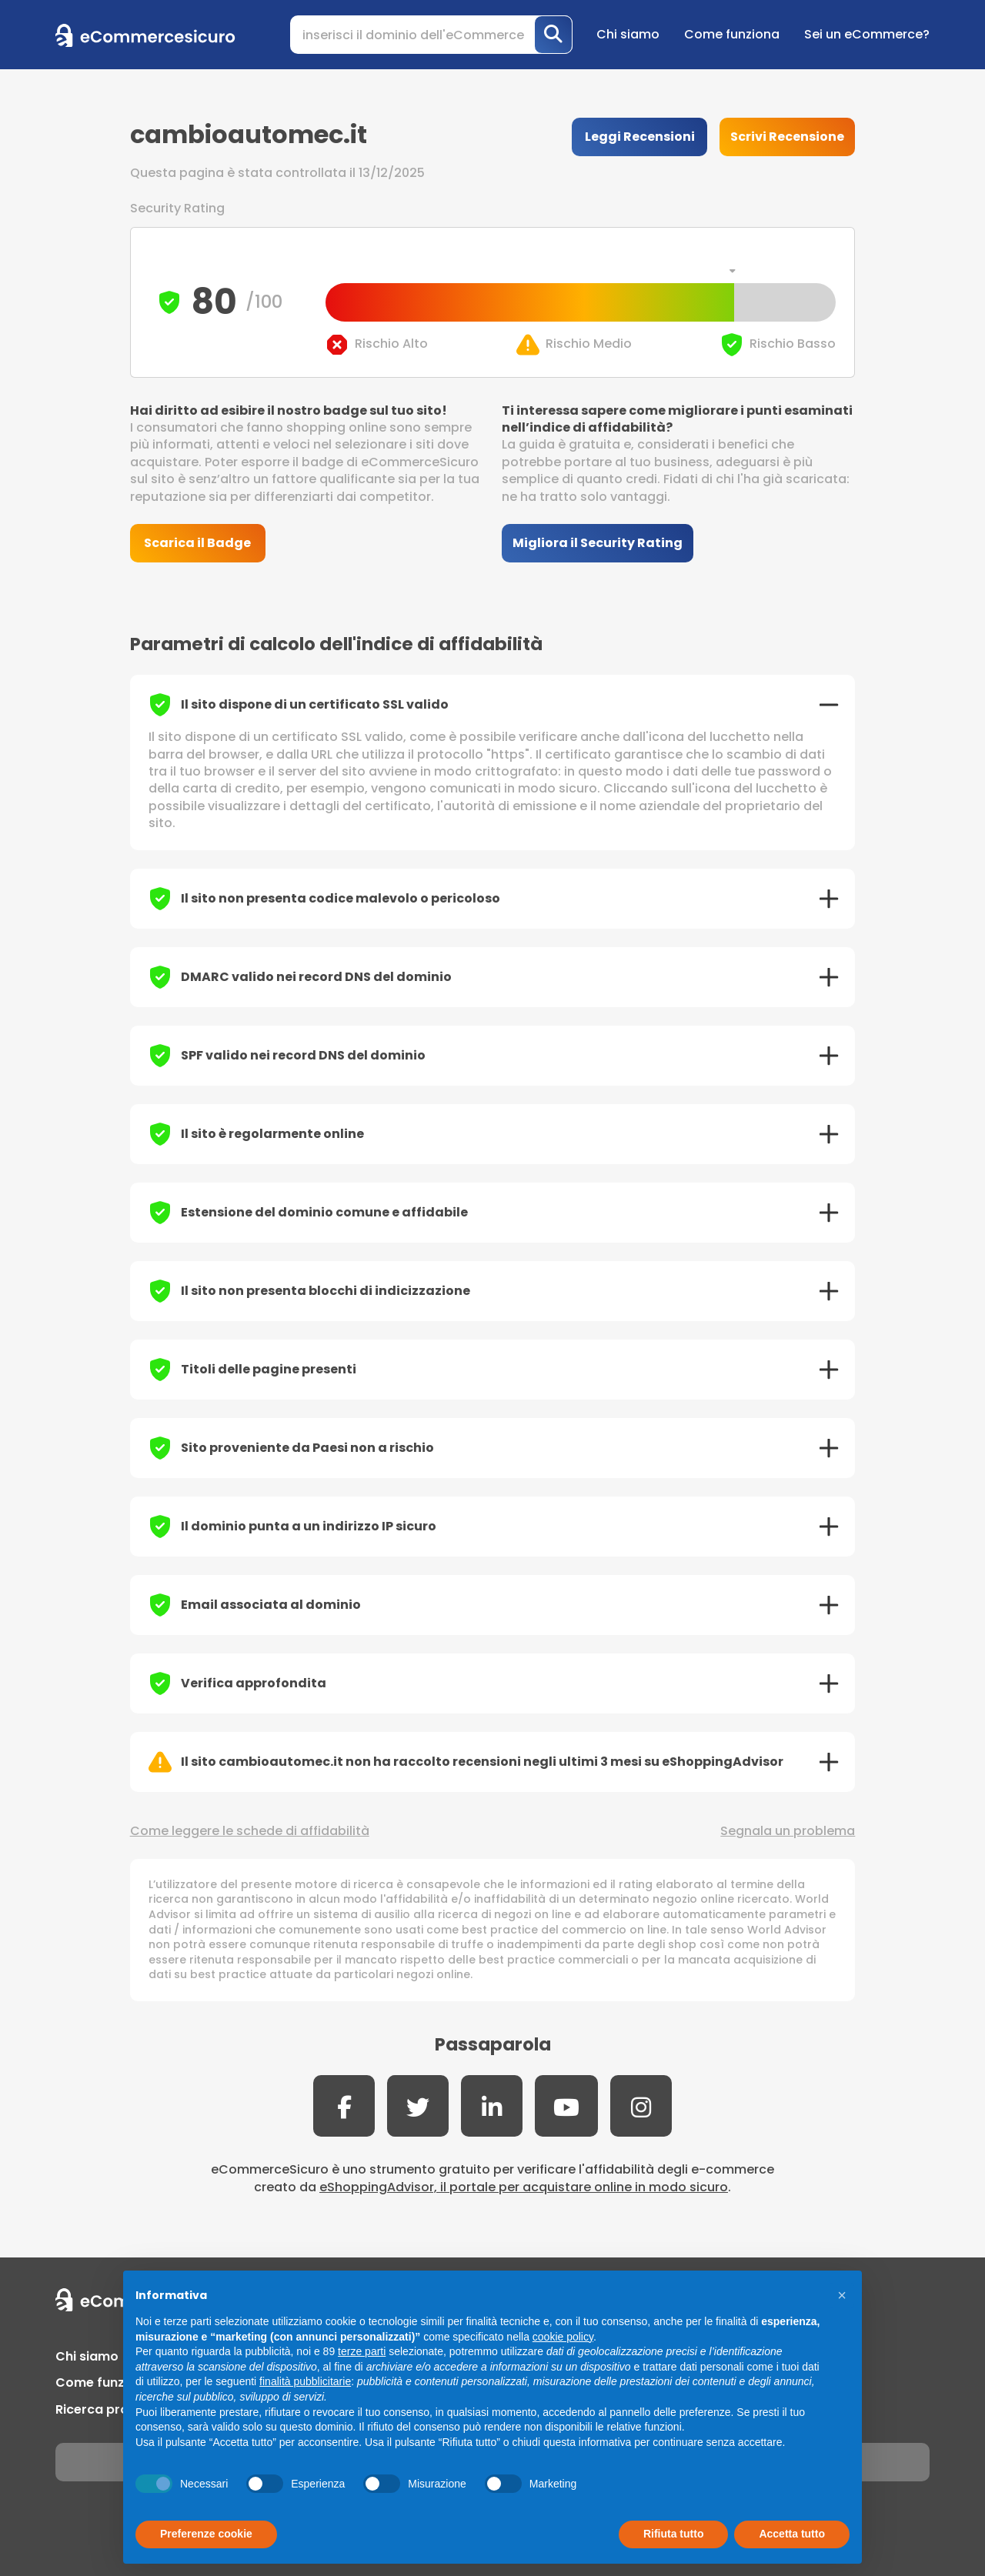 The height and width of the screenshot is (2576, 985). What do you see at coordinates (523, 2187) in the screenshot?
I see `eShoppingAdvisor, il portale per acquistare online in modo sicuro` at bounding box center [523, 2187].